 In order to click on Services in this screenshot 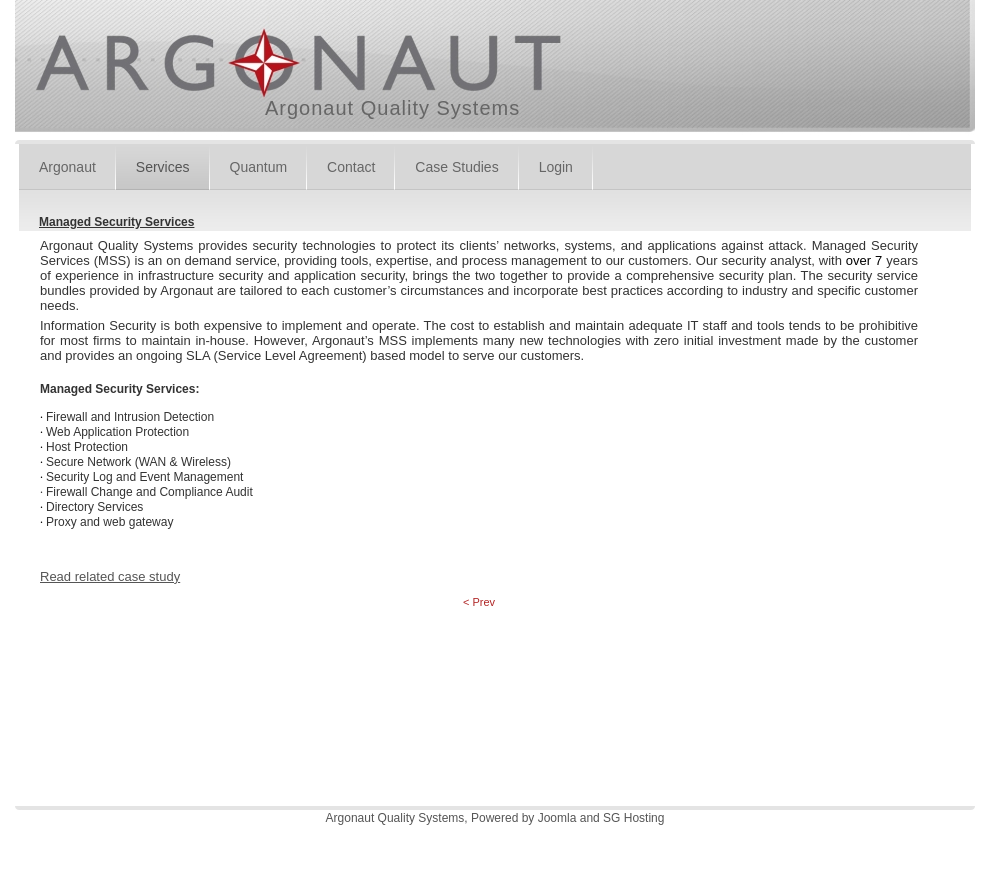, I will do `click(163, 167)`.